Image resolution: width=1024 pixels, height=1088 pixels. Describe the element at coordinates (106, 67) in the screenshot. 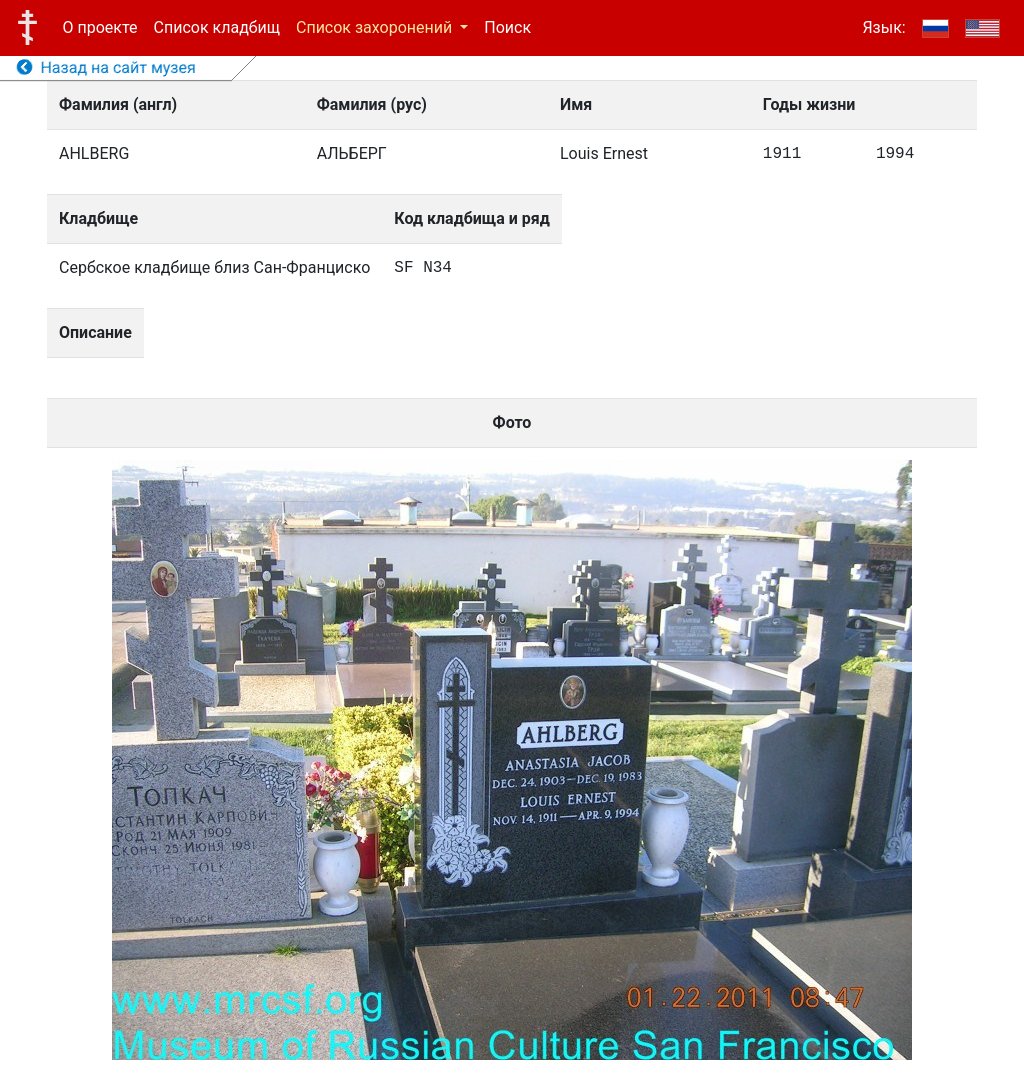

I see `Назад на сайт музея` at that location.